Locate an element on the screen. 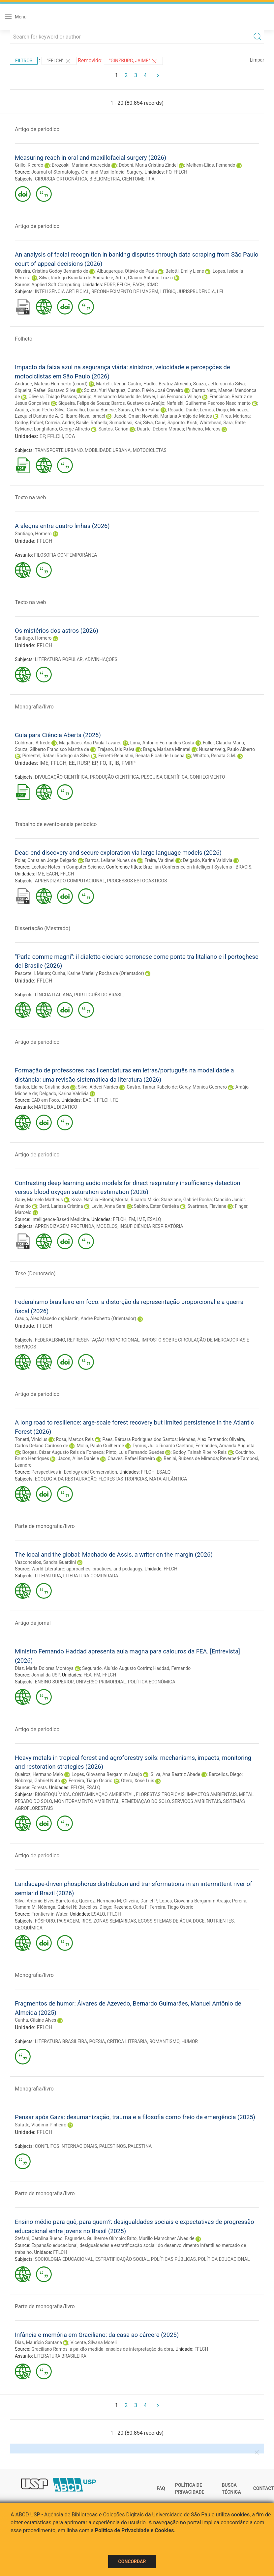 This screenshot has width=274, height=2576. LITERATURA COMPARADA is located at coordinates (90, 1575).